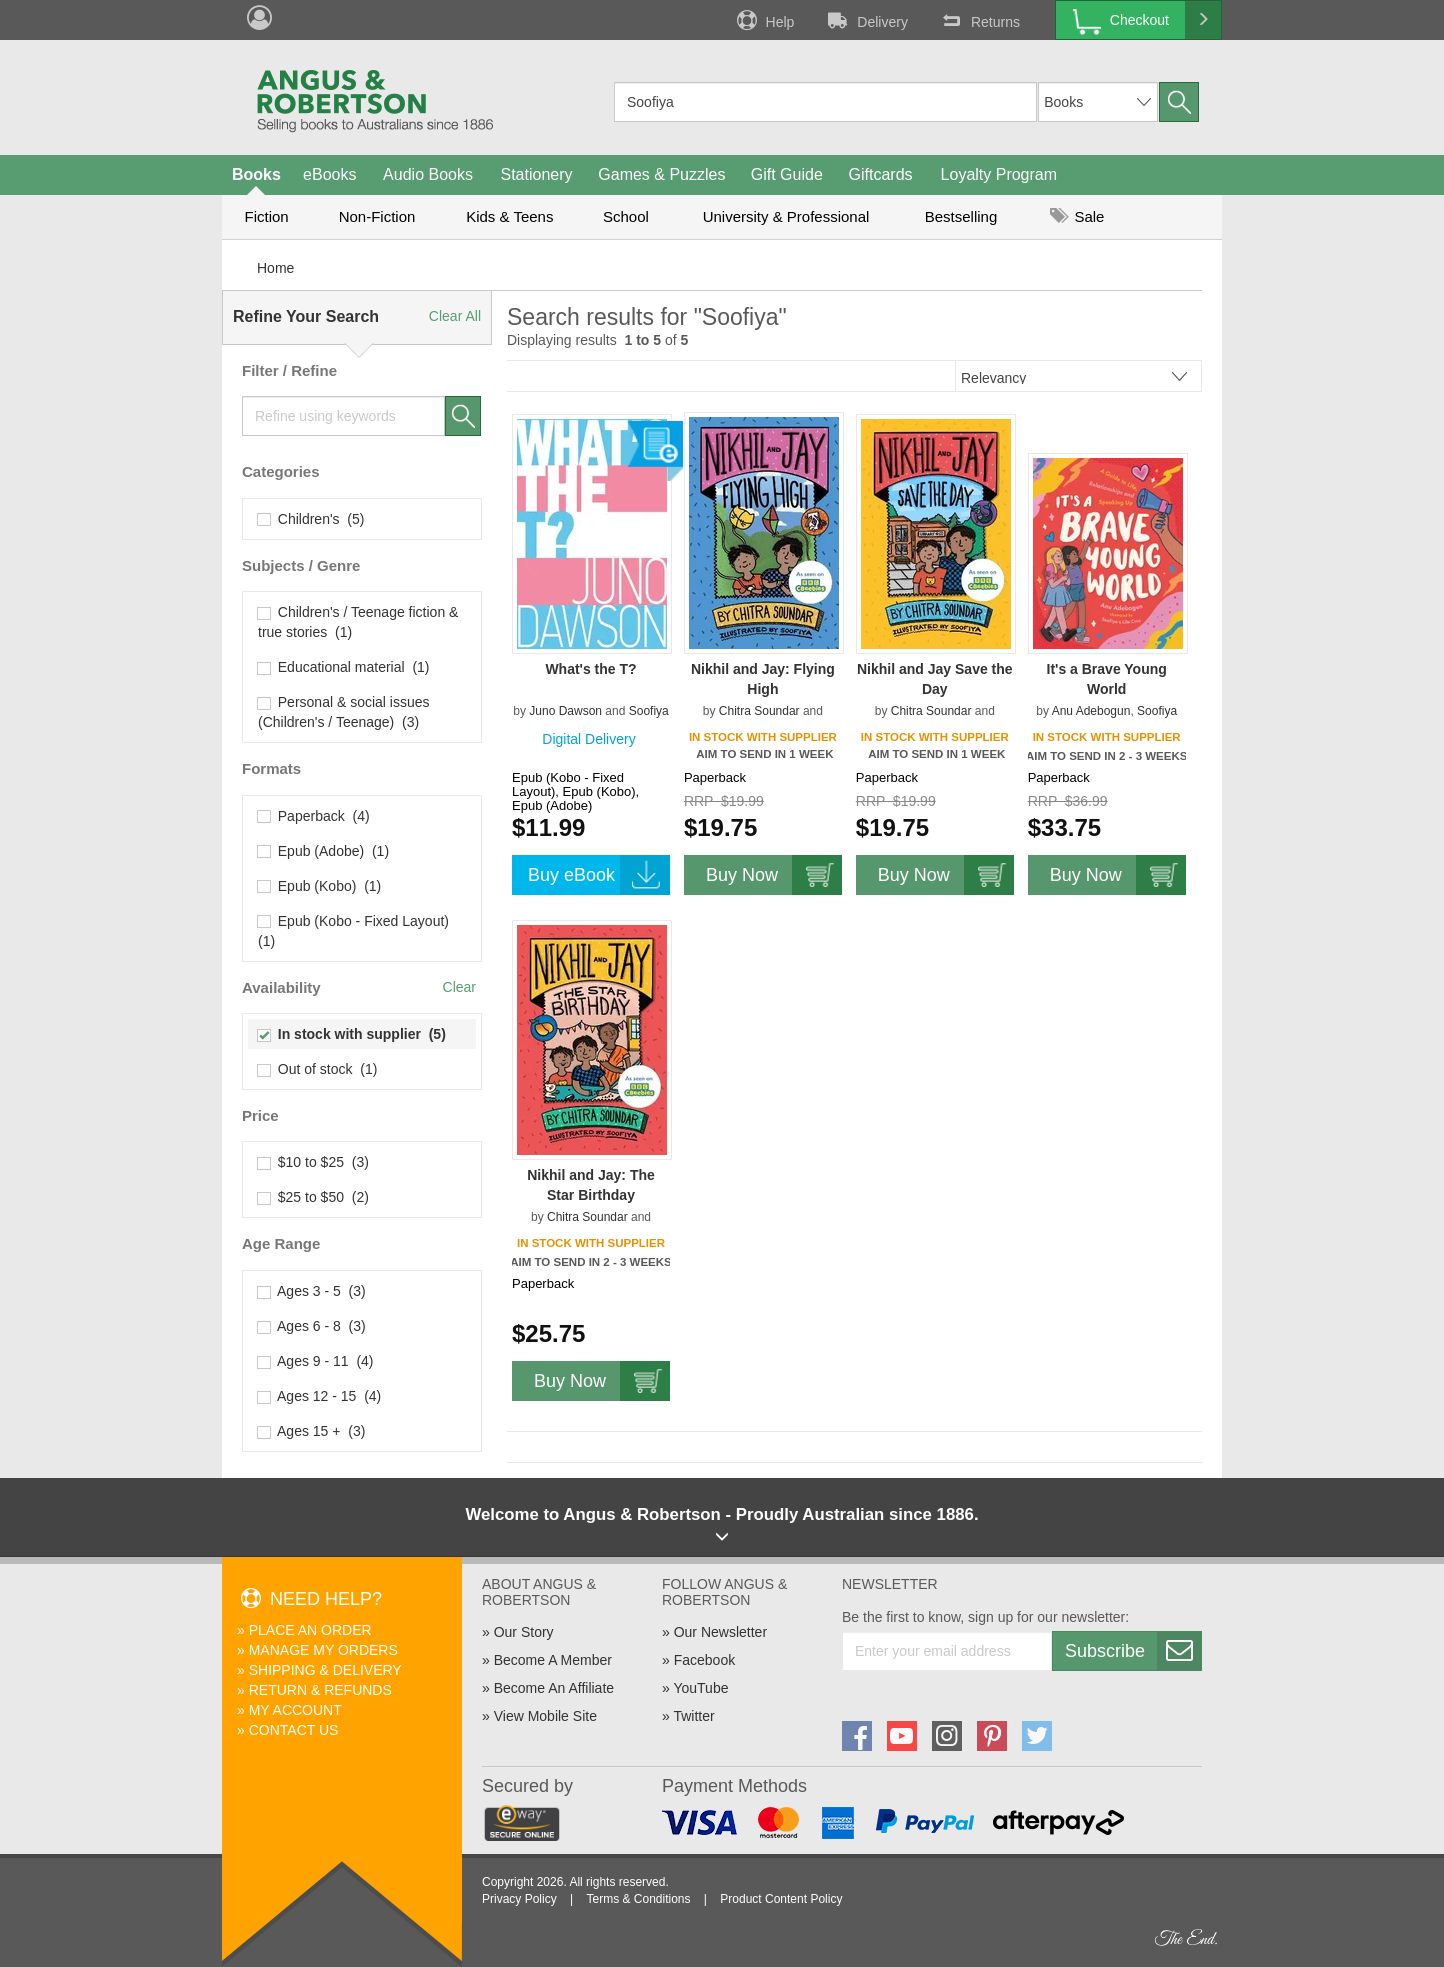  What do you see at coordinates (1133, 1651) in the screenshot?
I see `Subscribe` at bounding box center [1133, 1651].